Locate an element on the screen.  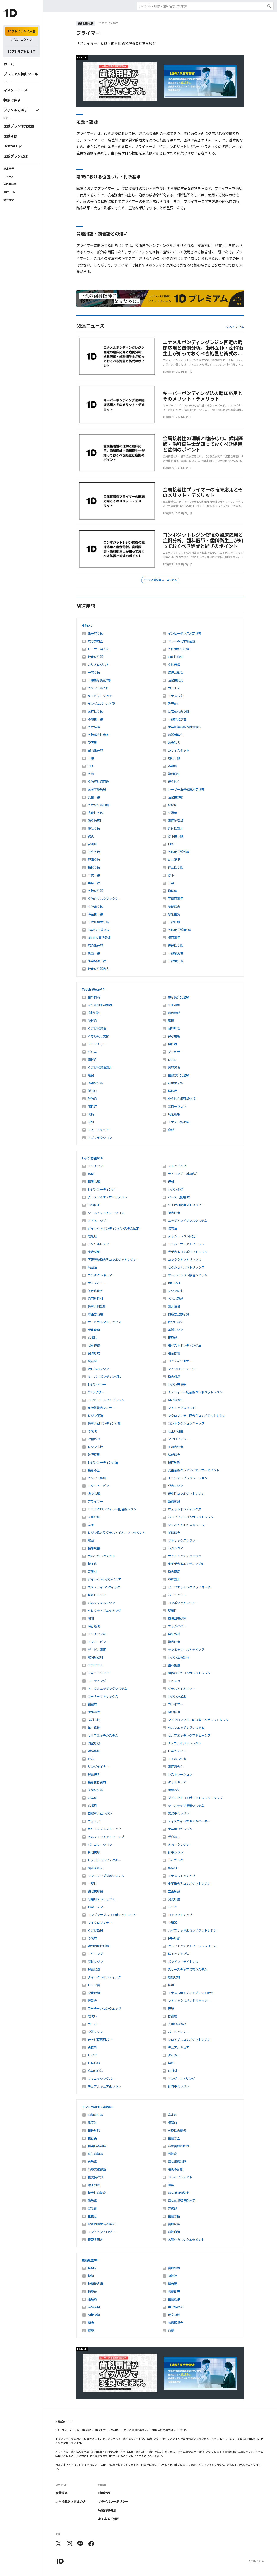
化学重合型レジン is located at coordinates (180, 1829).